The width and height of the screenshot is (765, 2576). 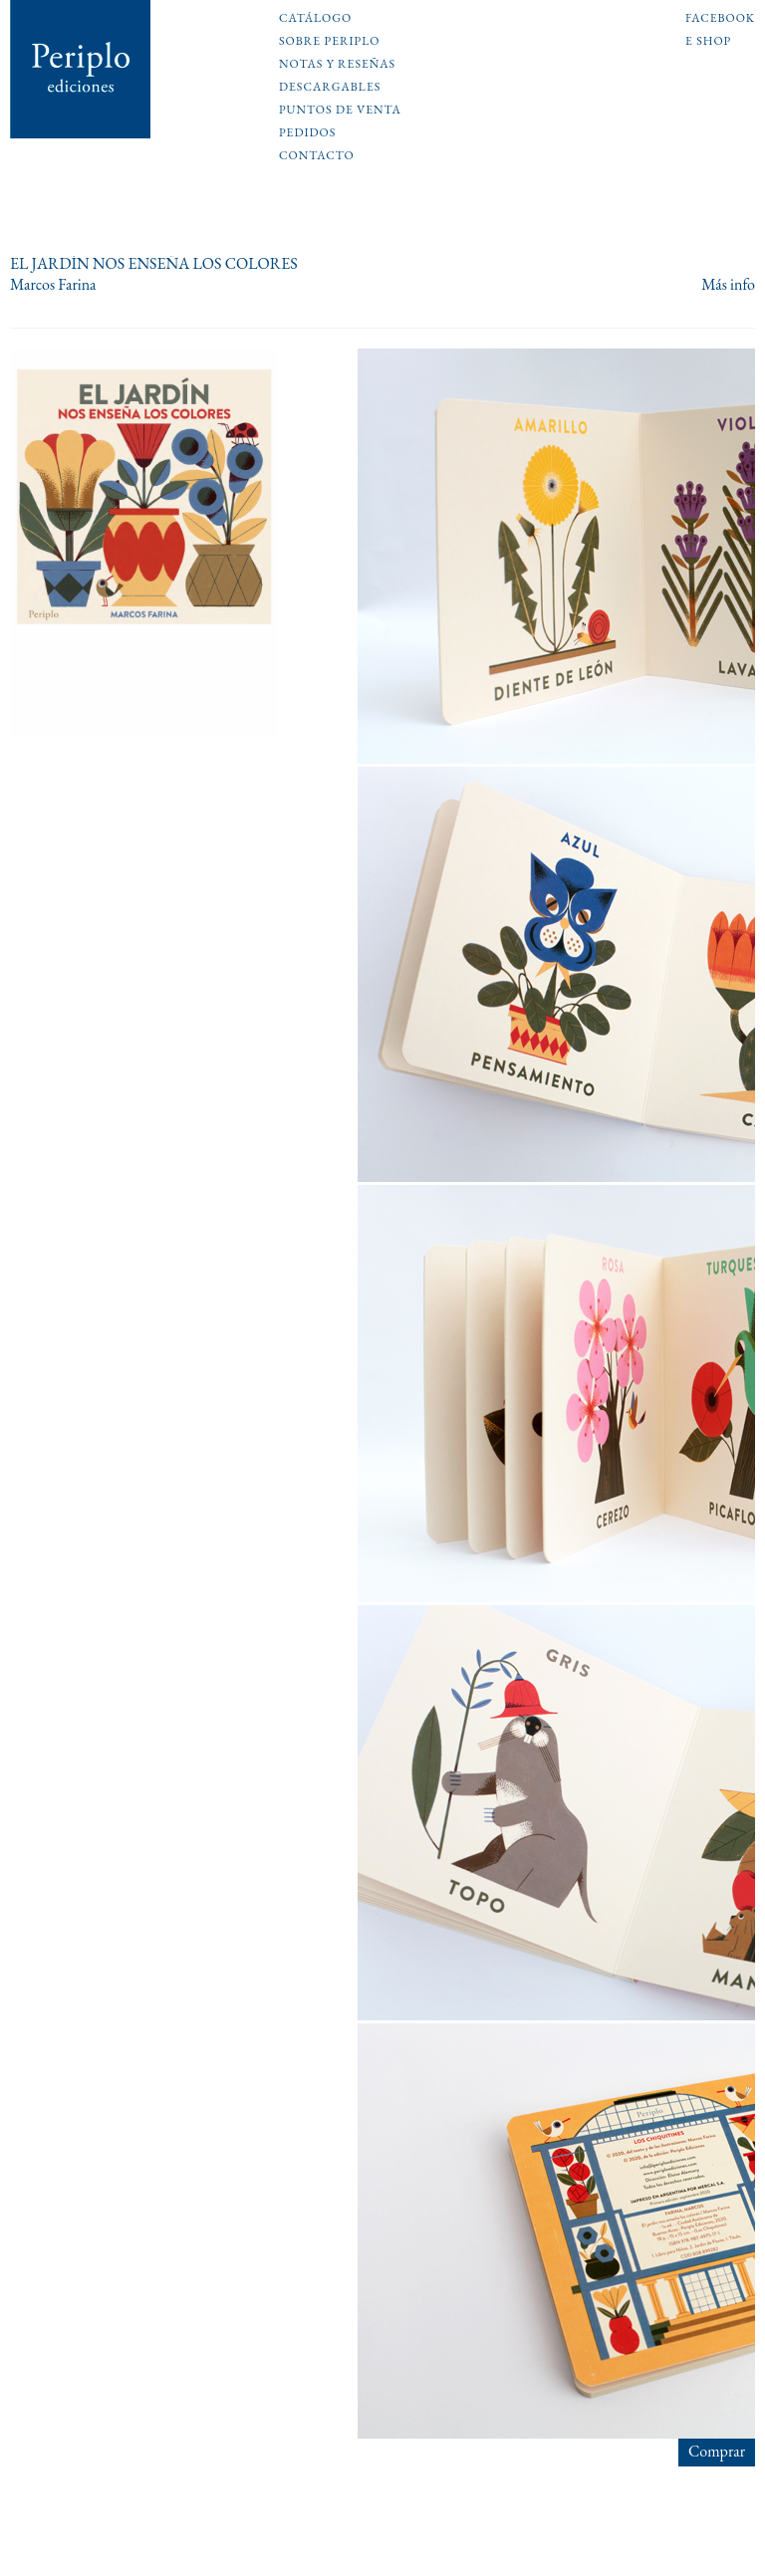 What do you see at coordinates (317, 156) in the screenshot?
I see `Contacto` at bounding box center [317, 156].